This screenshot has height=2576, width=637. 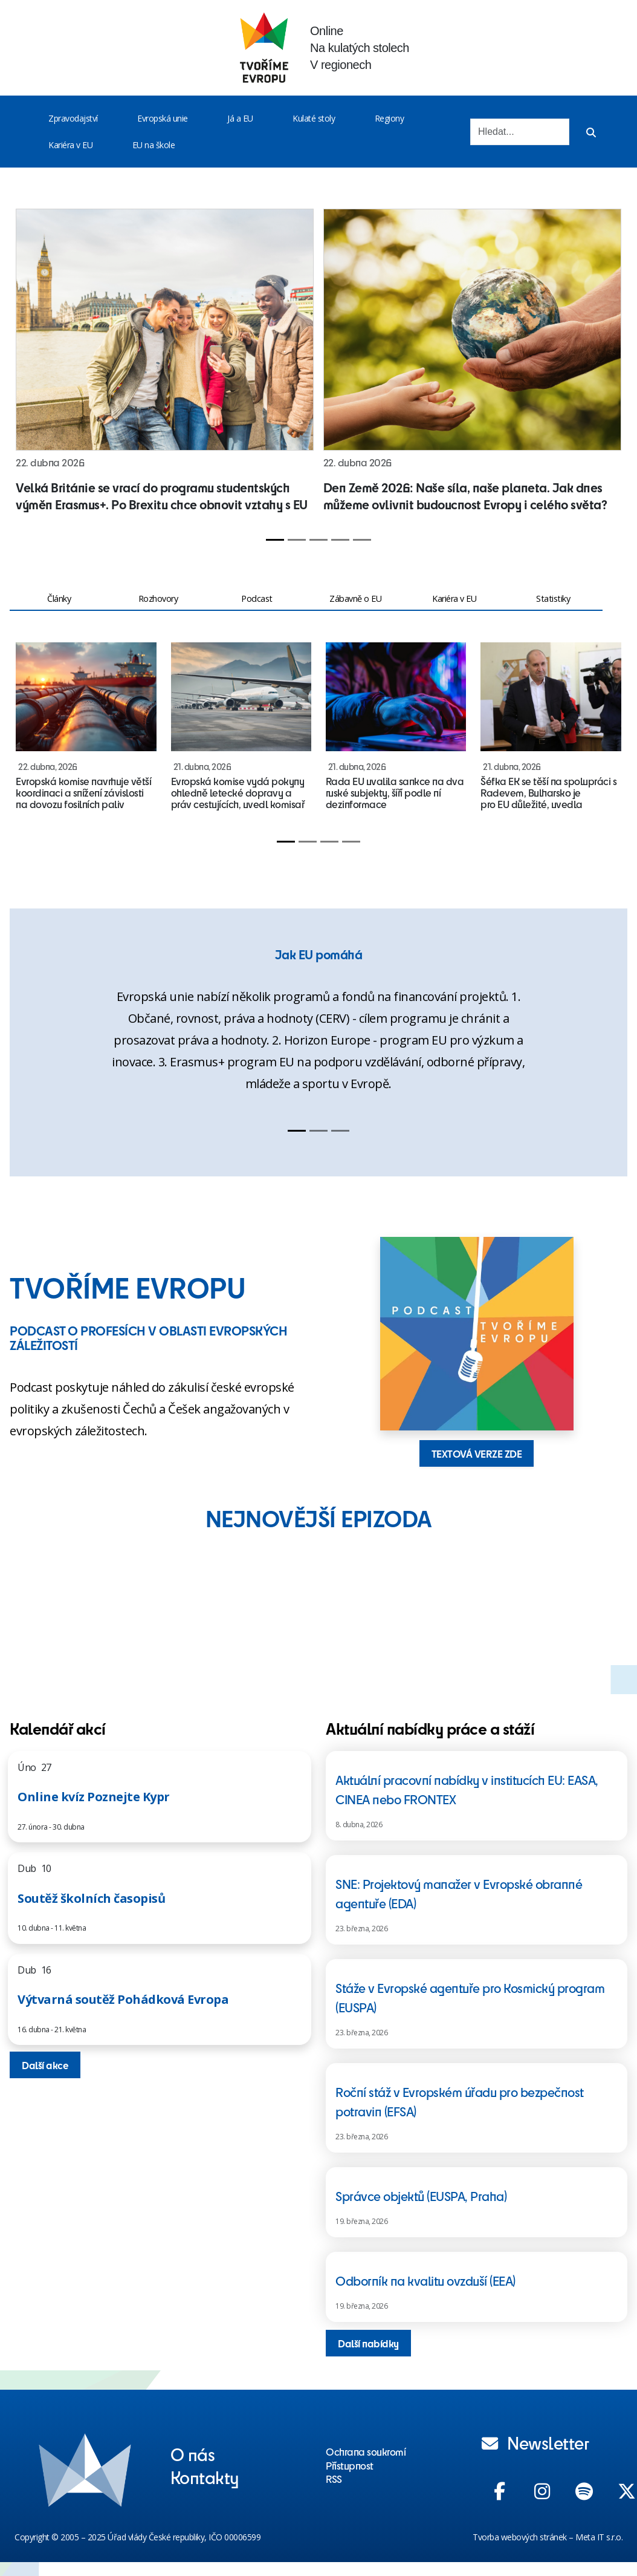 What do you see at coordinates (158, 598) in the screenshot?
I see `Rozhovory` at bounding box center [158, 598].